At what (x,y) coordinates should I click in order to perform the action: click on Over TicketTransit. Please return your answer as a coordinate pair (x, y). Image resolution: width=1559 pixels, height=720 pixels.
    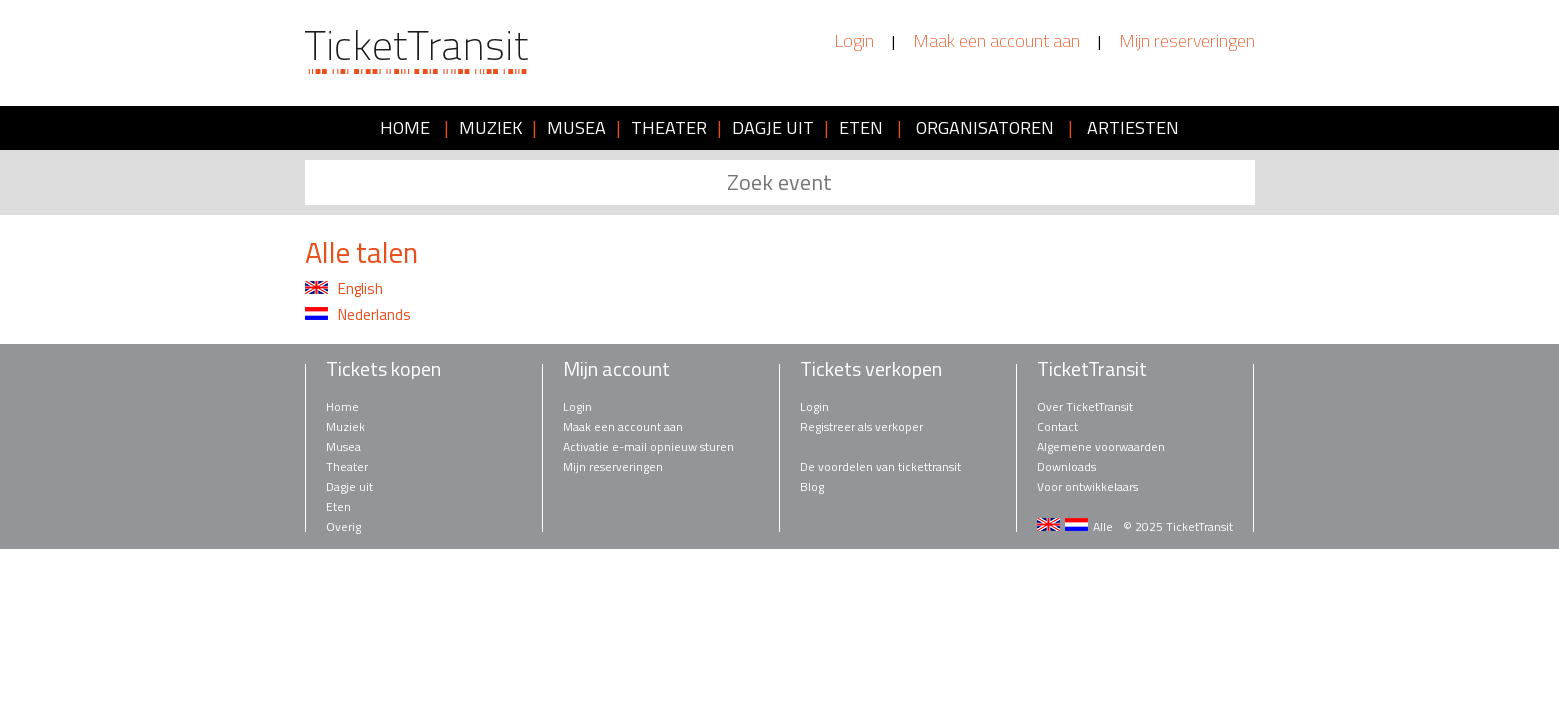
    Looking at the image, I should click on (1085, 406).